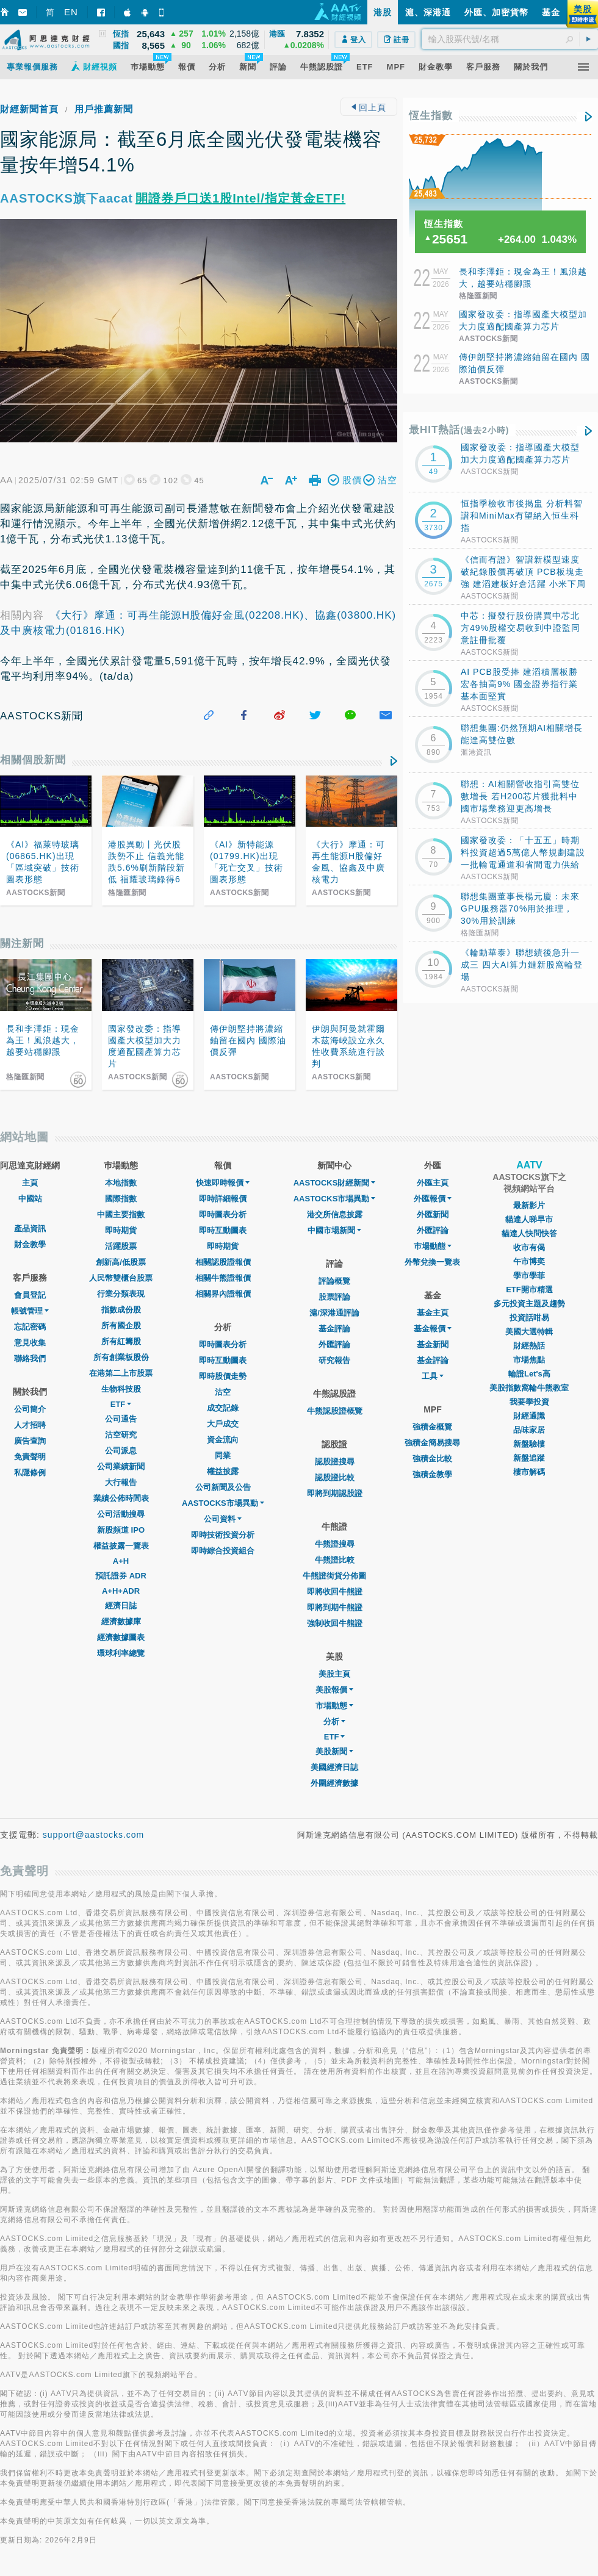 The image size is (598, 2576). What do you see at coordinates (30, 1472) in the screenshot?
I see `私隱條例` at bounding box center [30, 1472].